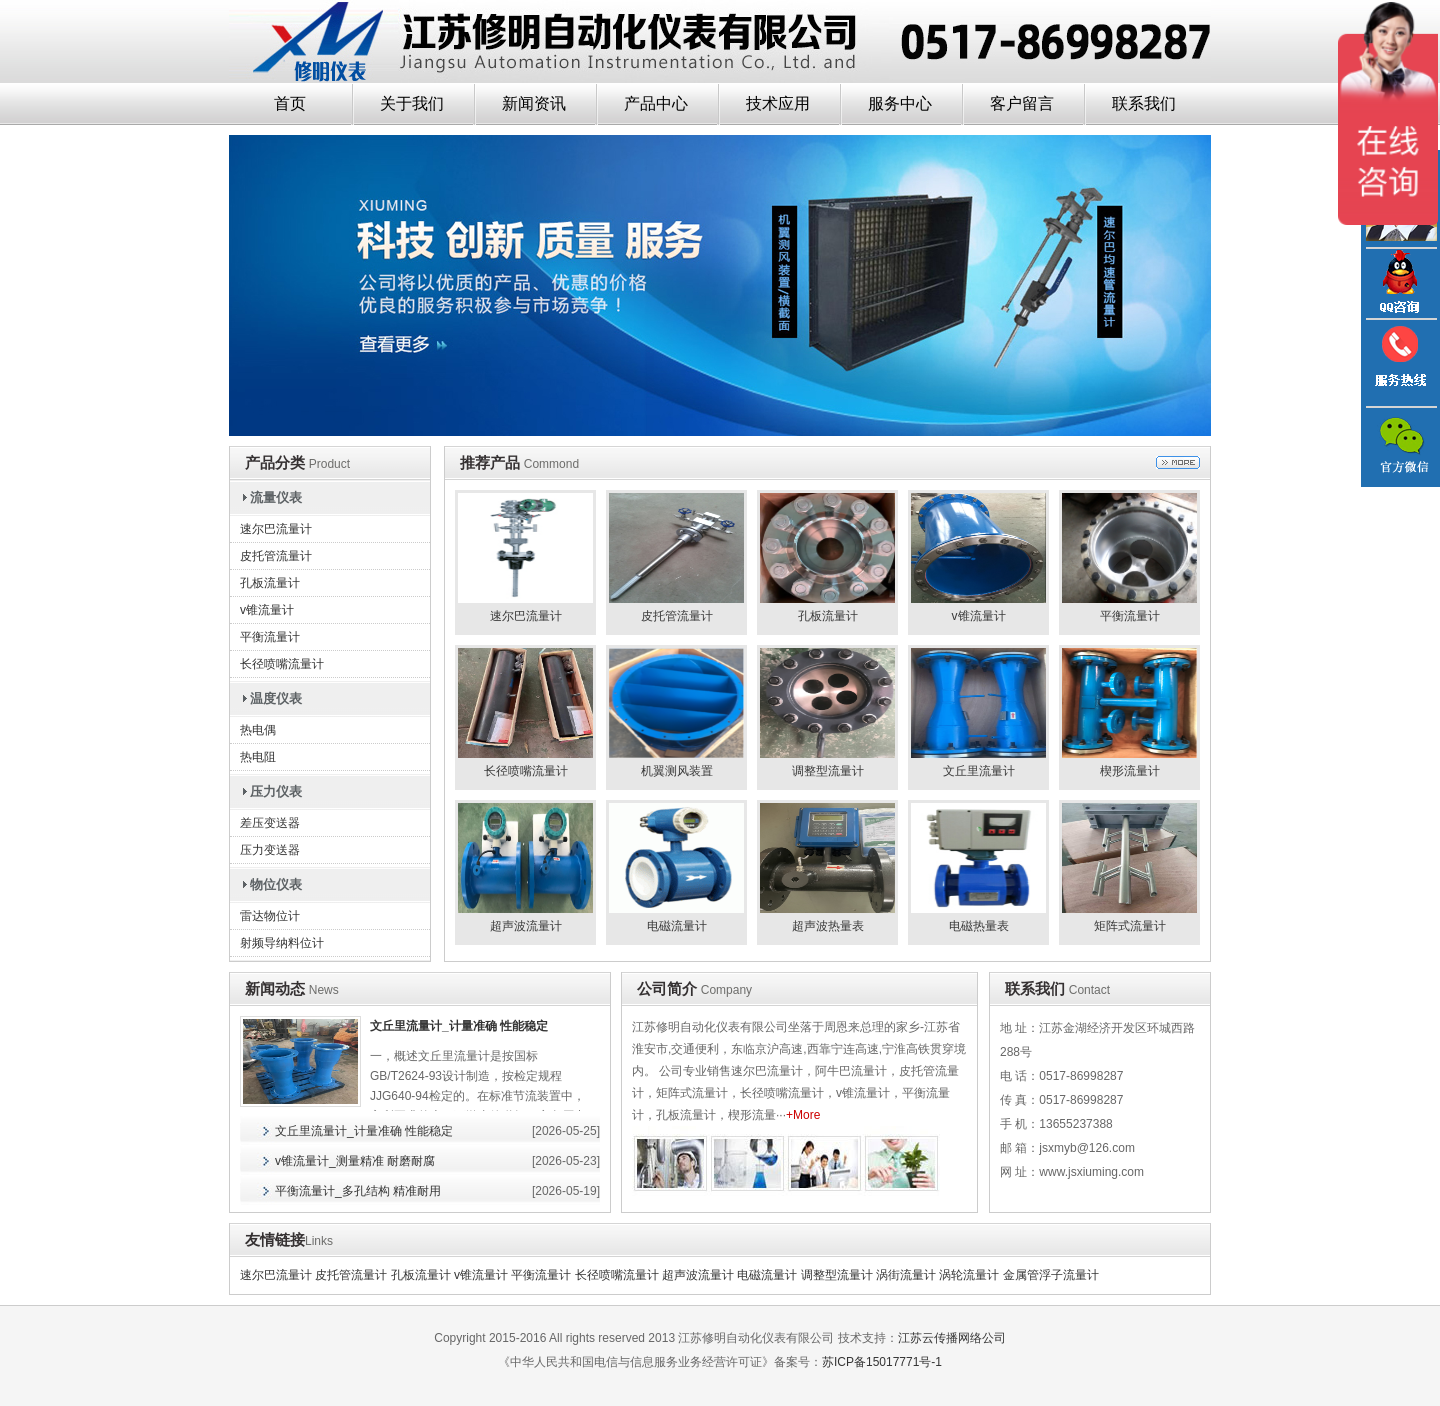 The width and height of the screenshot is (1440, 1406). Describe the element at coordinates (1051, 1275) in the screenshot. I see `金属管浮子流量计` at that location.